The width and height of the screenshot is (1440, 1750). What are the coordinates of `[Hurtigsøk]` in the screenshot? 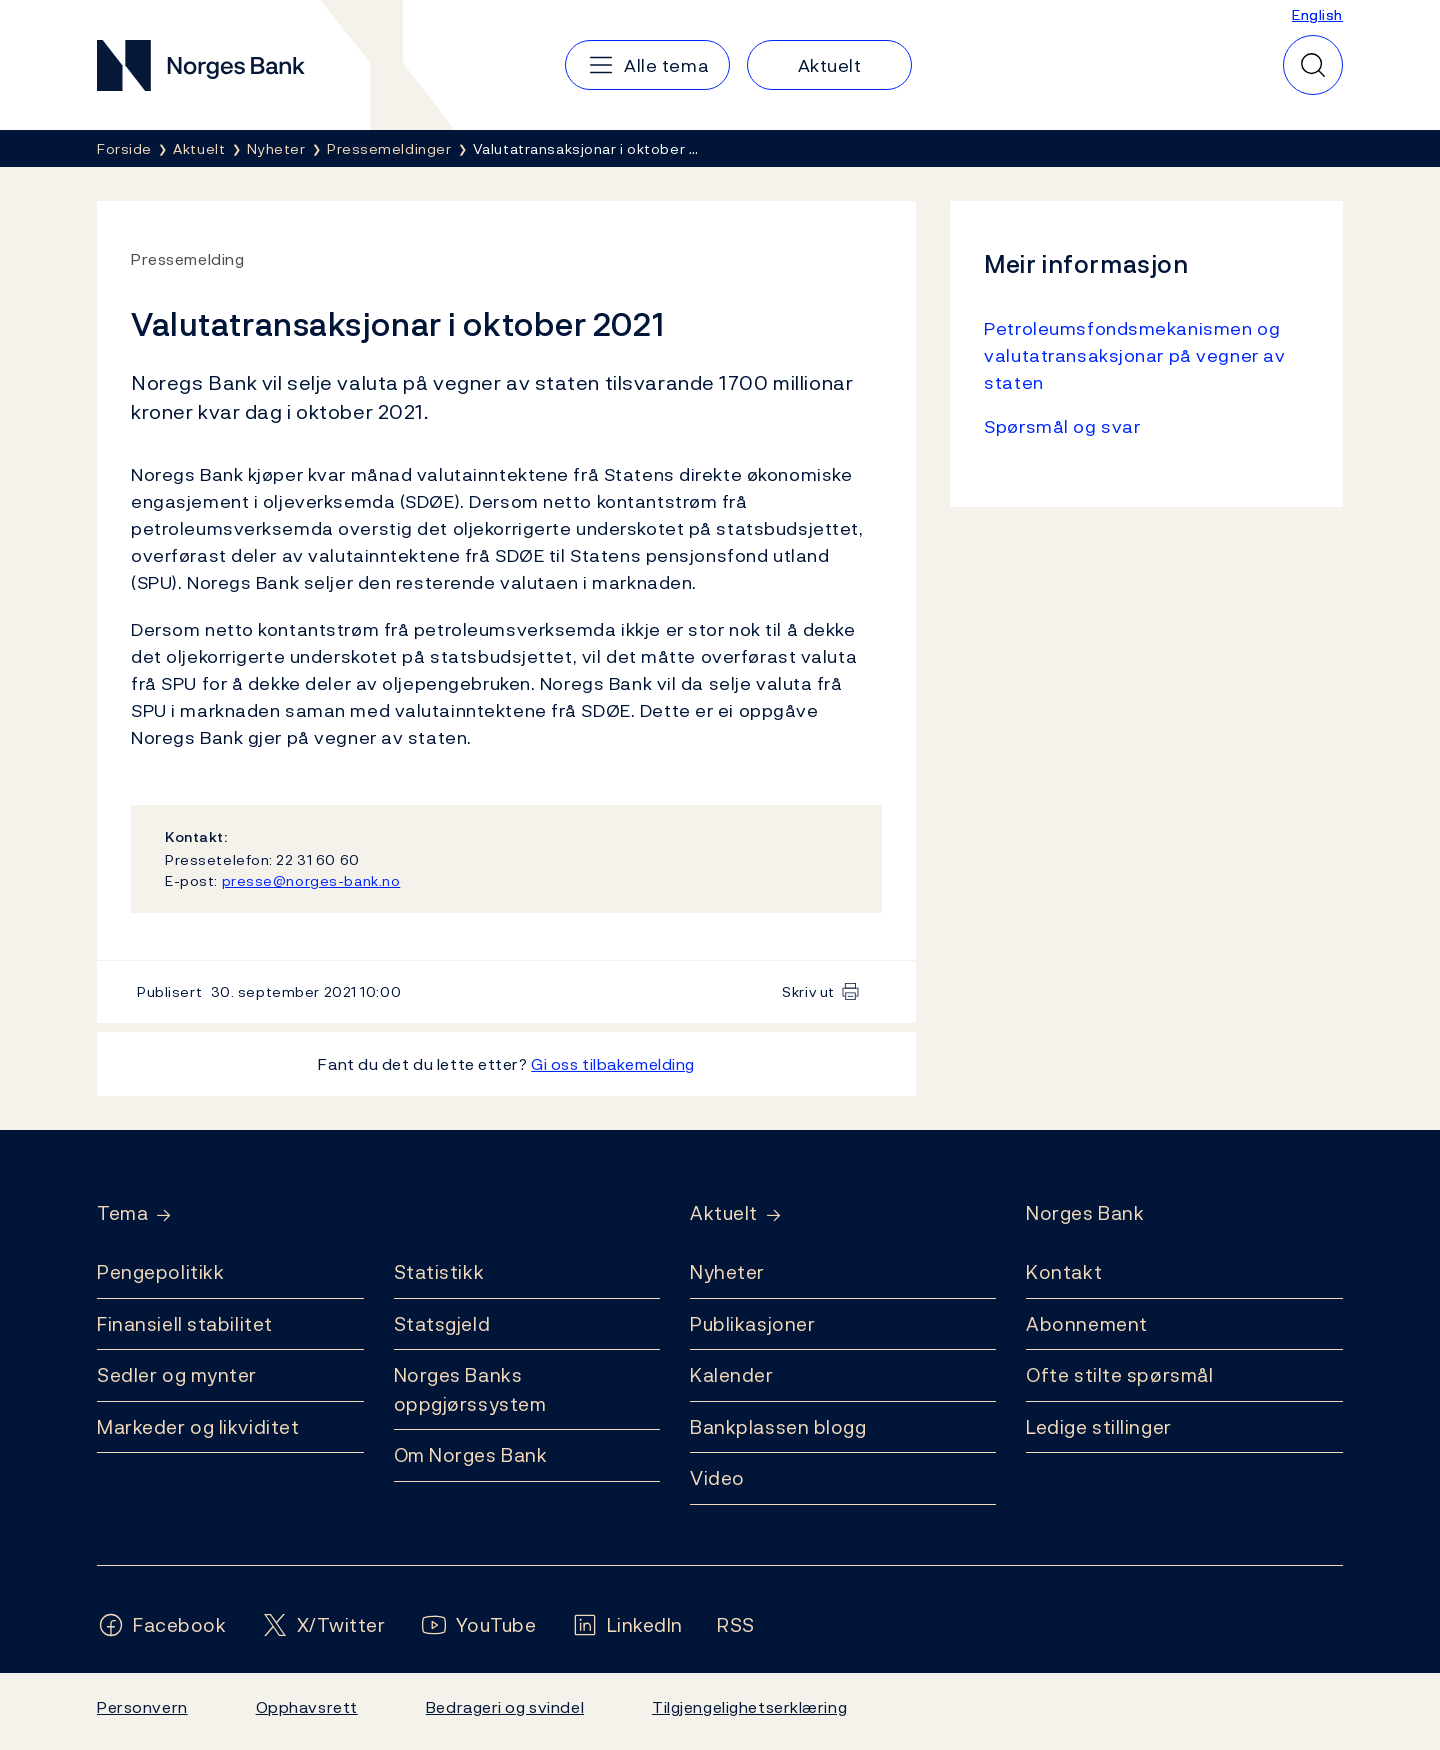 It's located at (1313, 65).